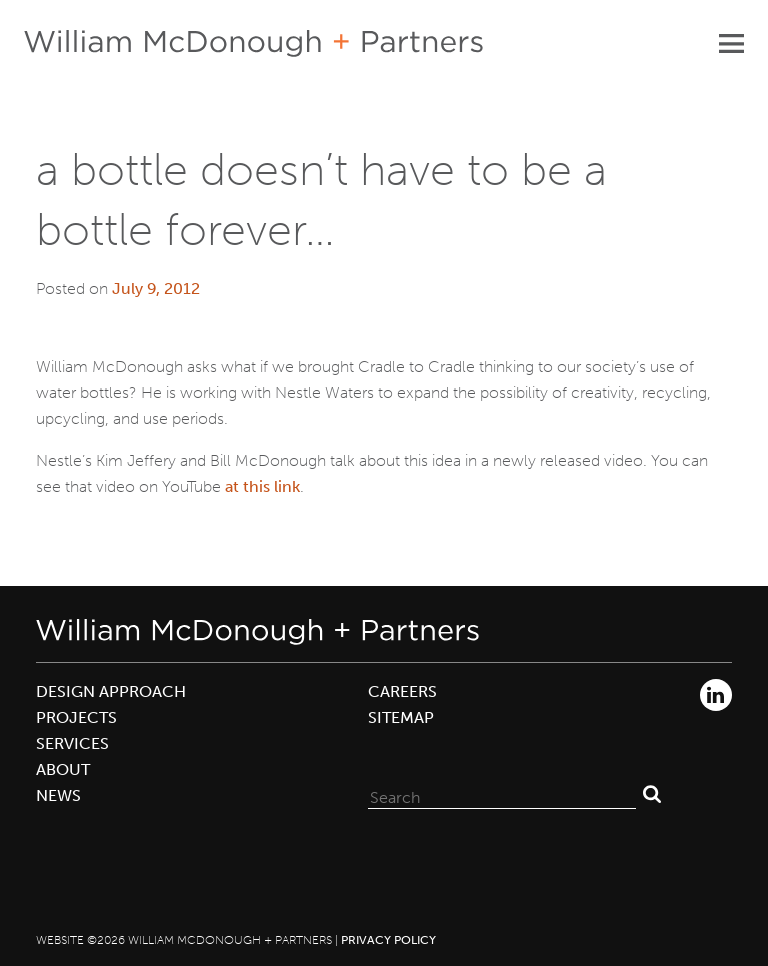 The height and width of the screenshot is (966, 768). Describe the element at coordinates (262, 486) in the screenshot. I see `at this link` at that location.